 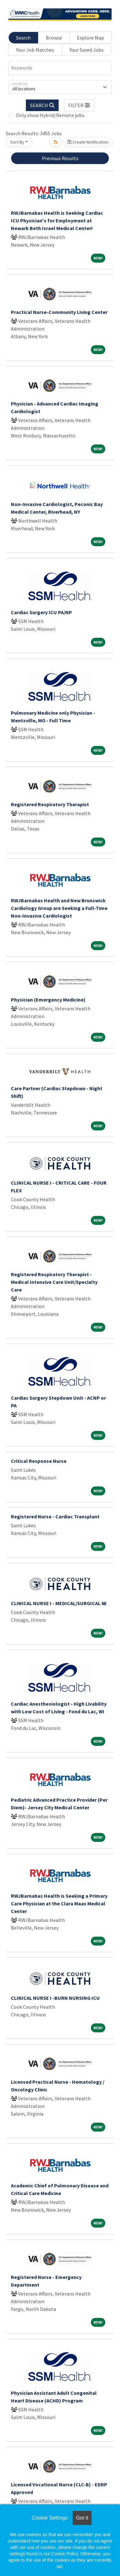 I want to click on Browse, so click(x=54, y=37).